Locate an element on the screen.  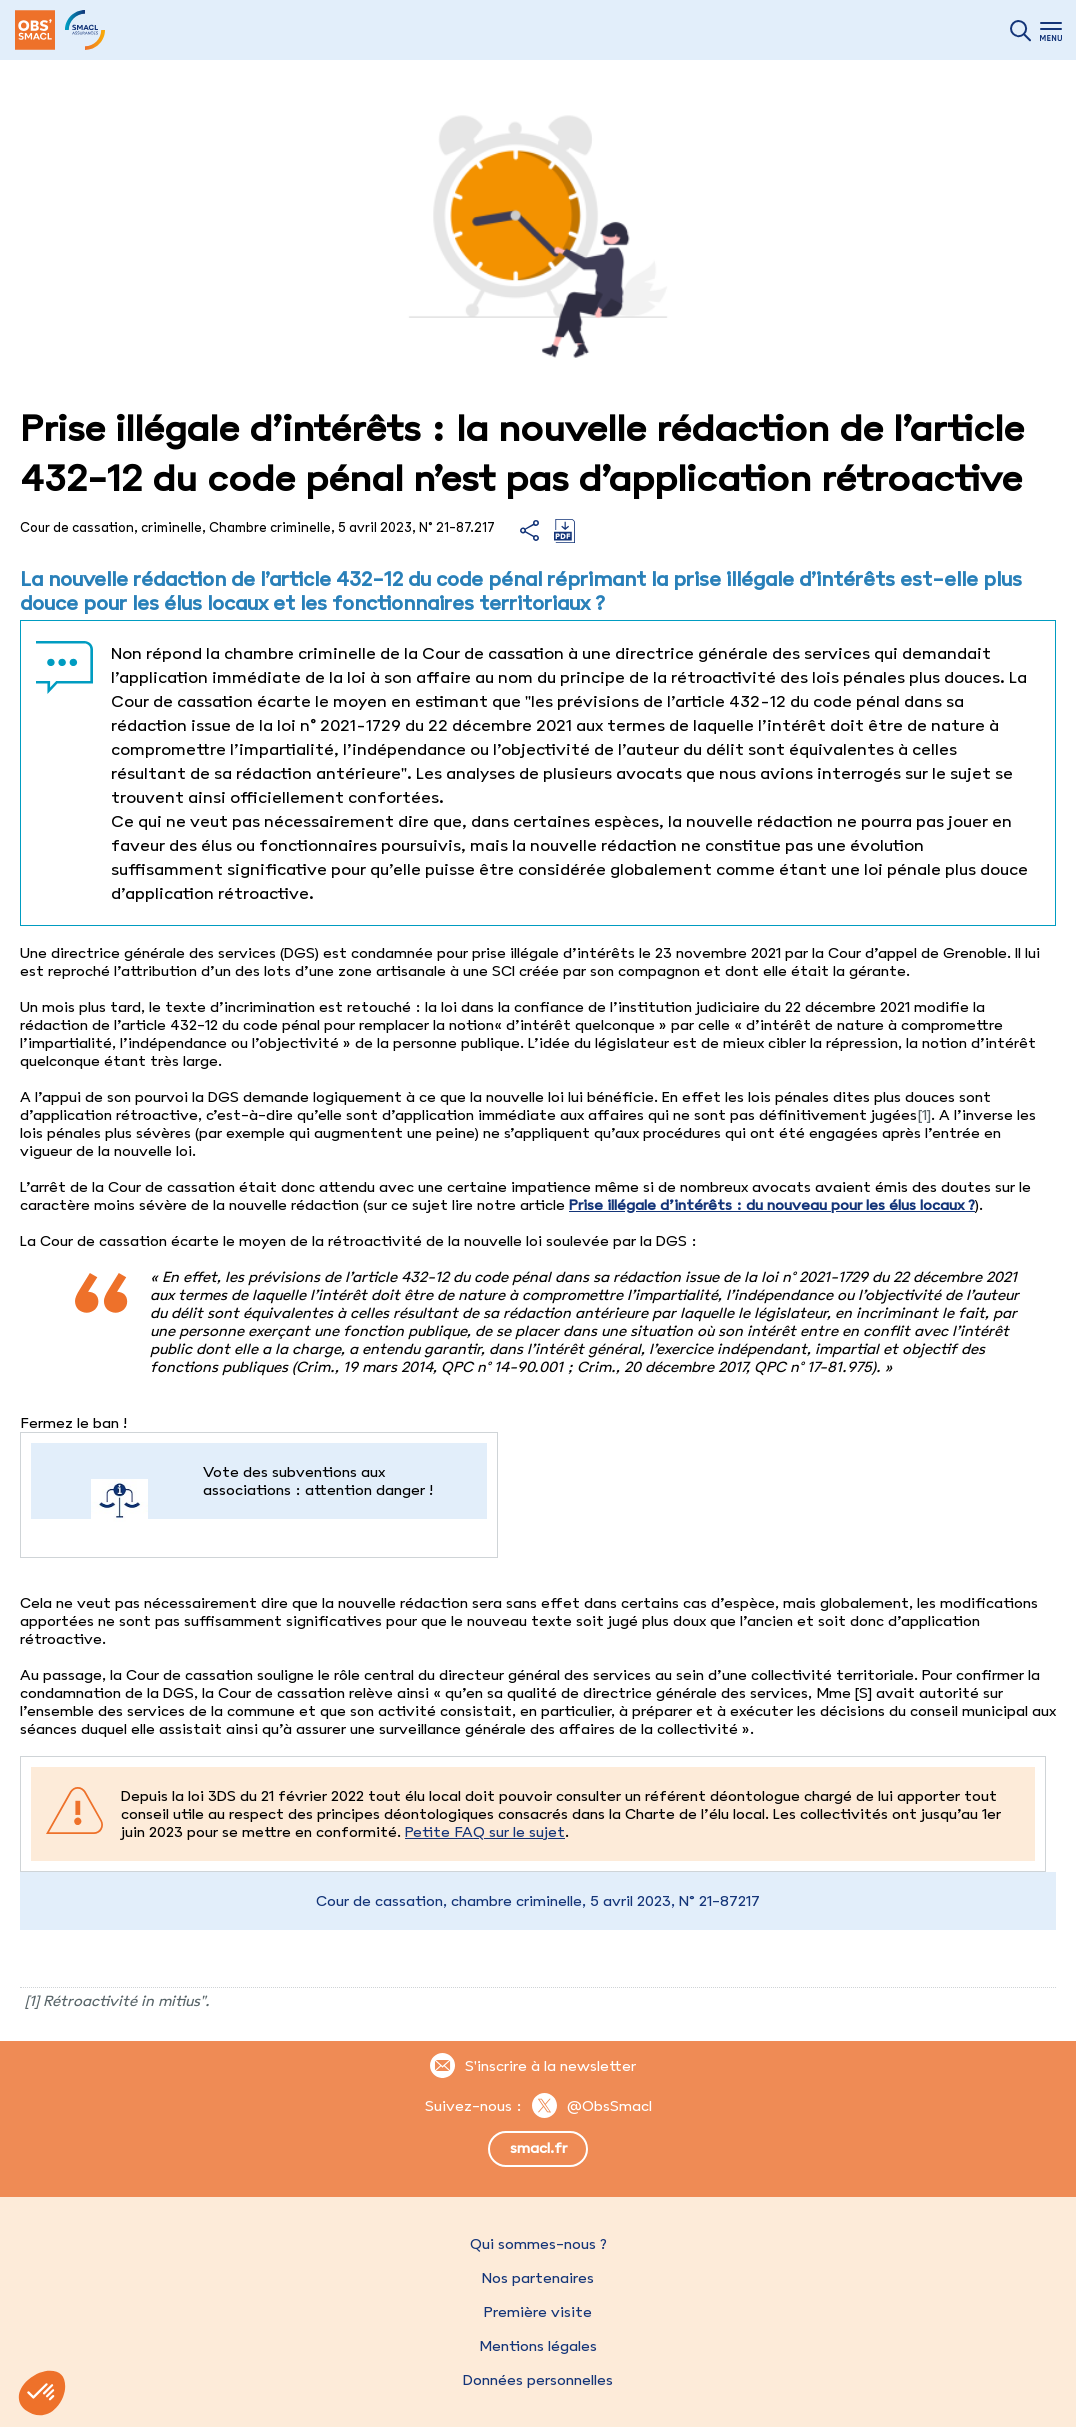
Petite FAQ sur le sujet is located at coordinates (485, 1832).